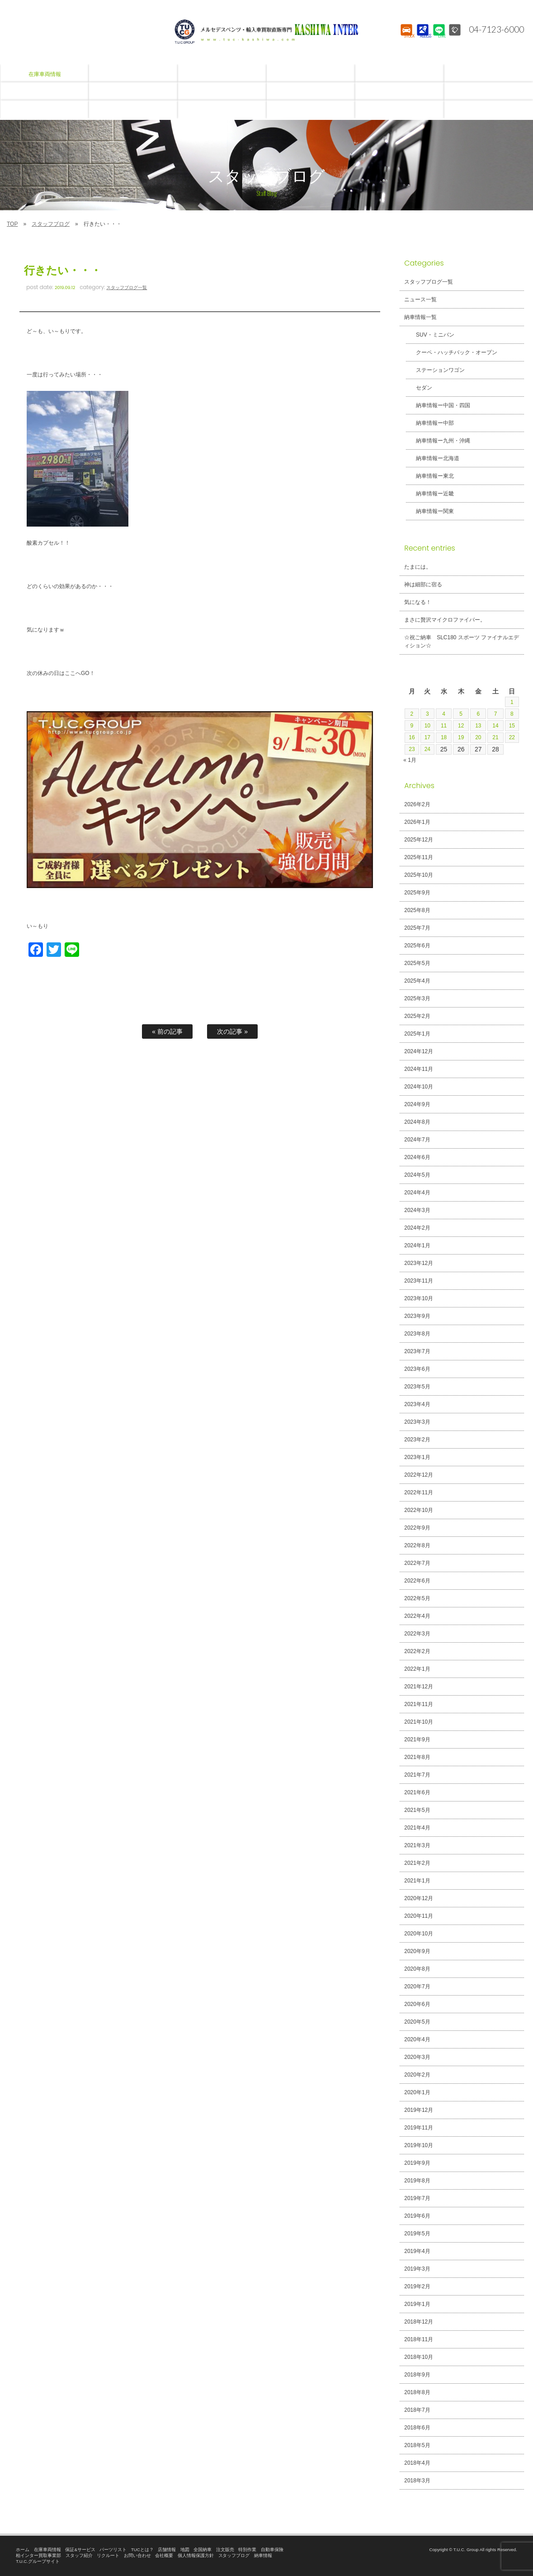 The height and width of the screenshot is (2576, 533). Describe the element at coordinates (417, 2427) in the screenshot. I see `2018年6月` at that location.